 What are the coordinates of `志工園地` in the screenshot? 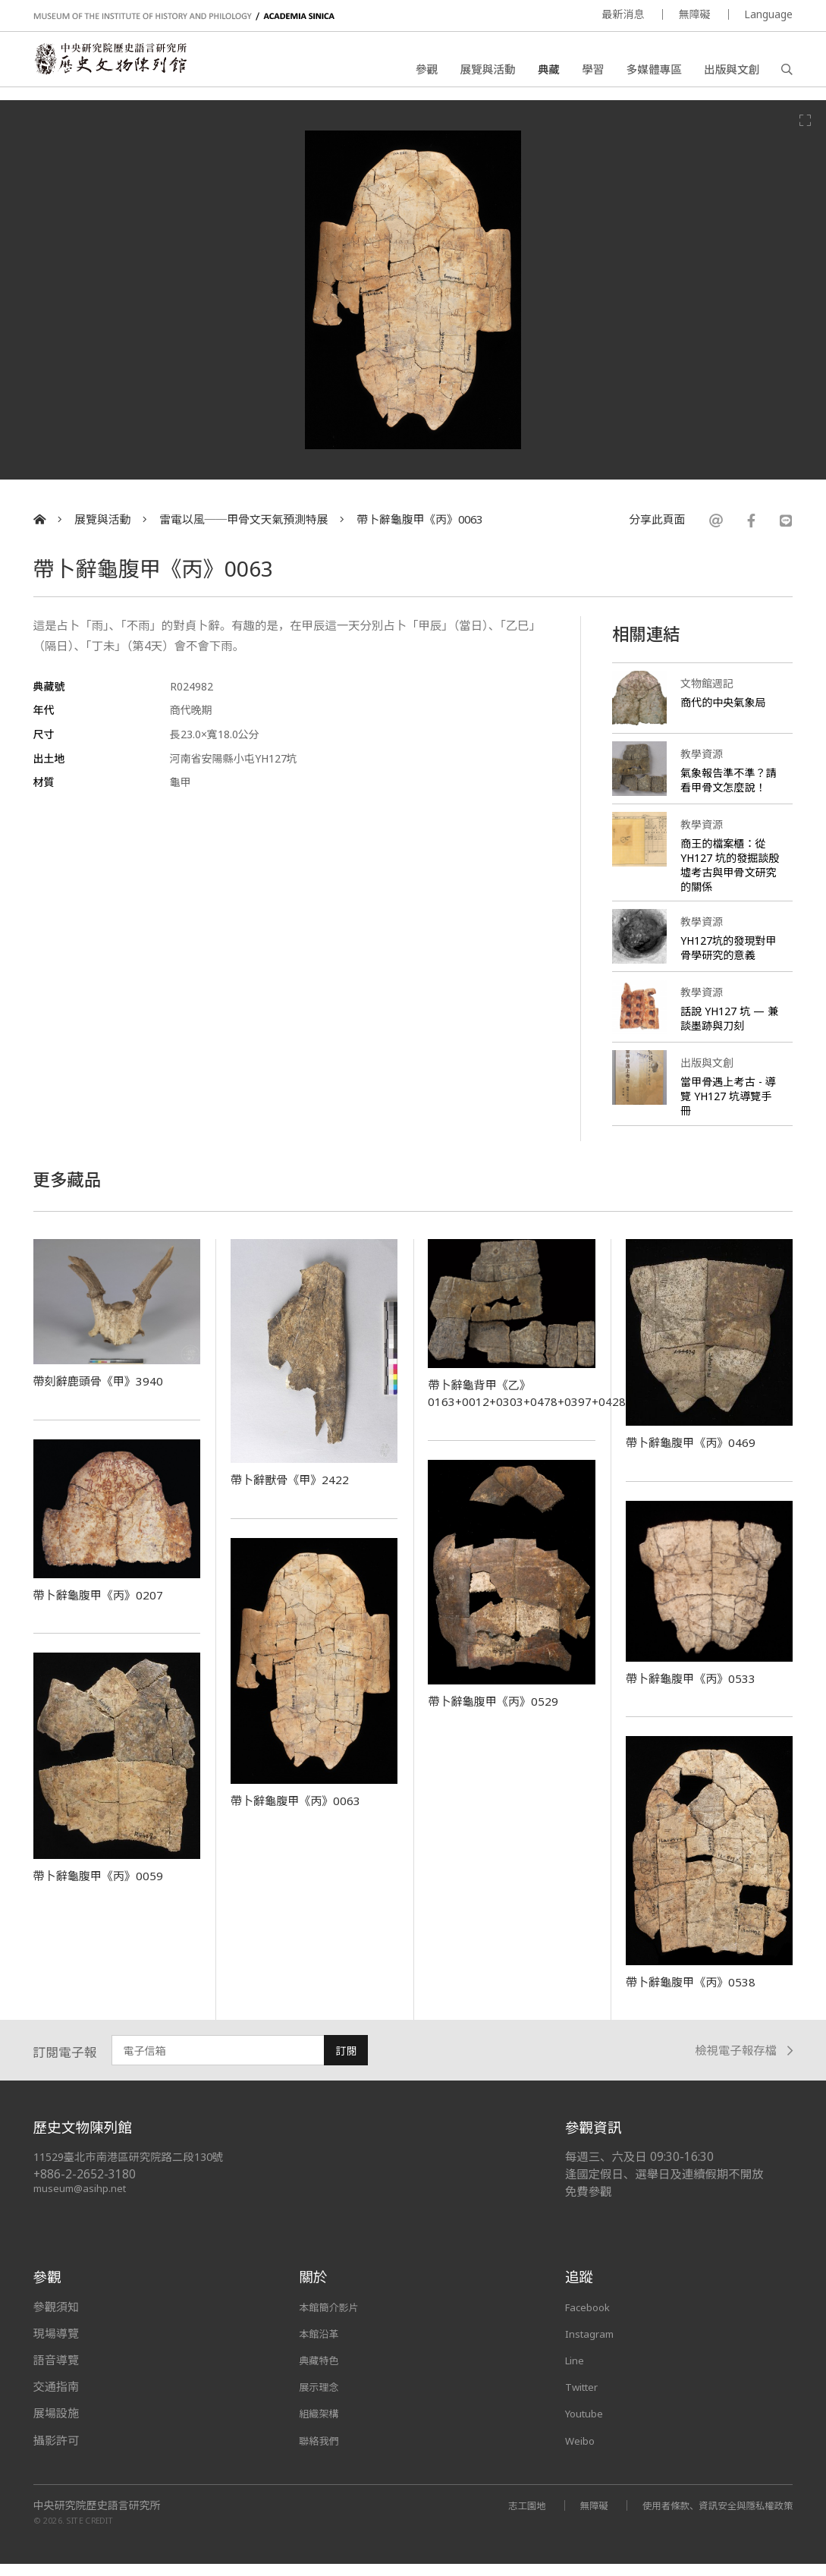 It's located at (501, 2517).